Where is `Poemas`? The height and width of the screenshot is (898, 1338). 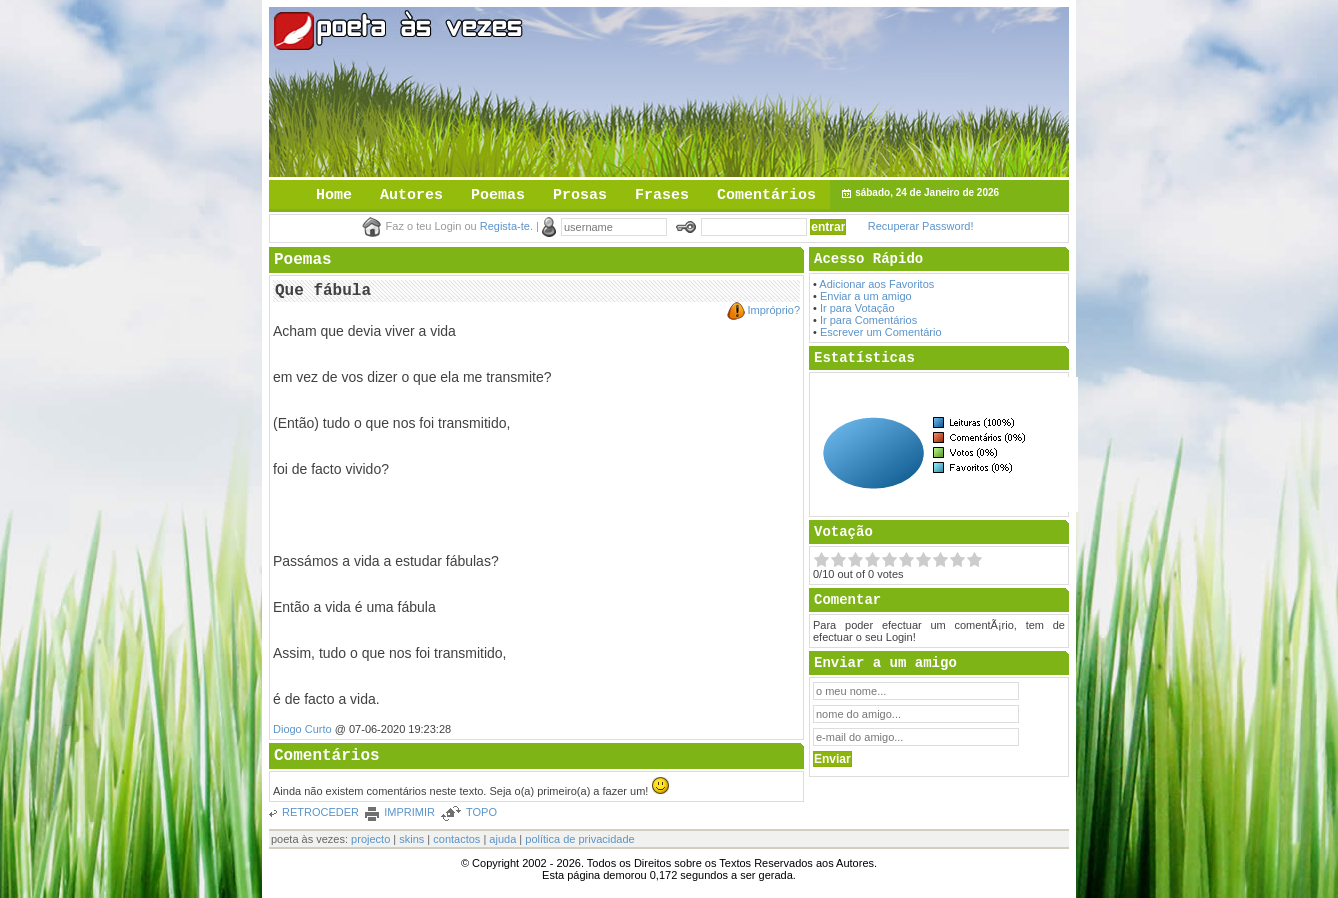 Poemas is located at coordinates (498, 195).